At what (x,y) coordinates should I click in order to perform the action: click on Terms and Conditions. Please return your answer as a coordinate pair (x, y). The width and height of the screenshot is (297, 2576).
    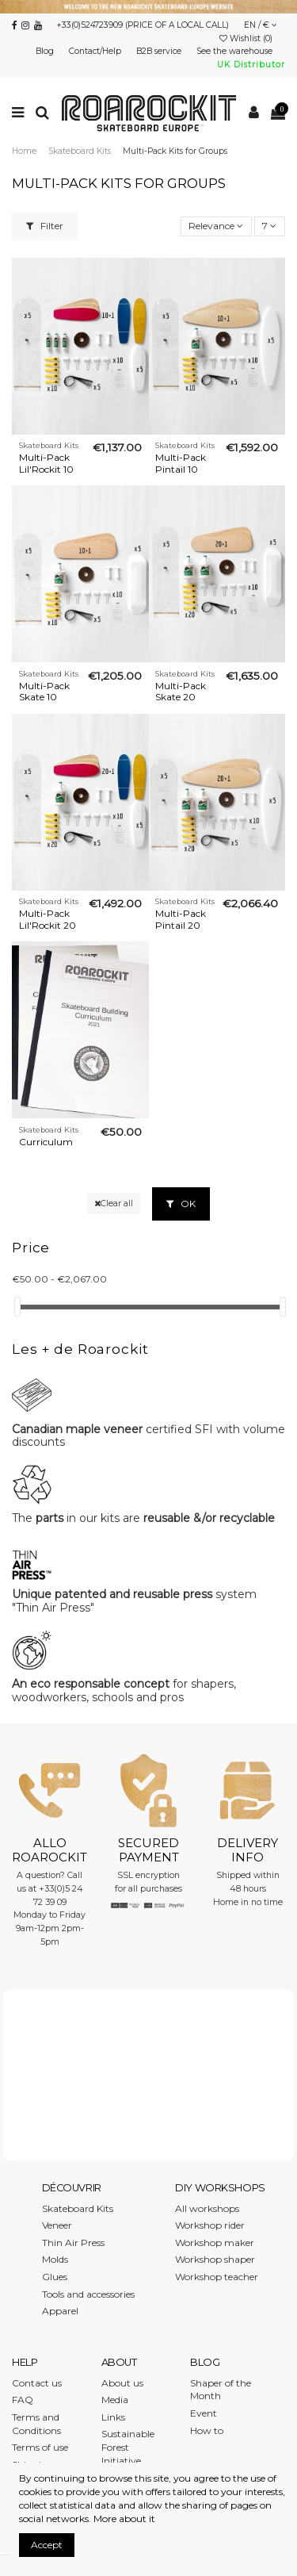
    Looking at the image, I should click on (36, 2423).